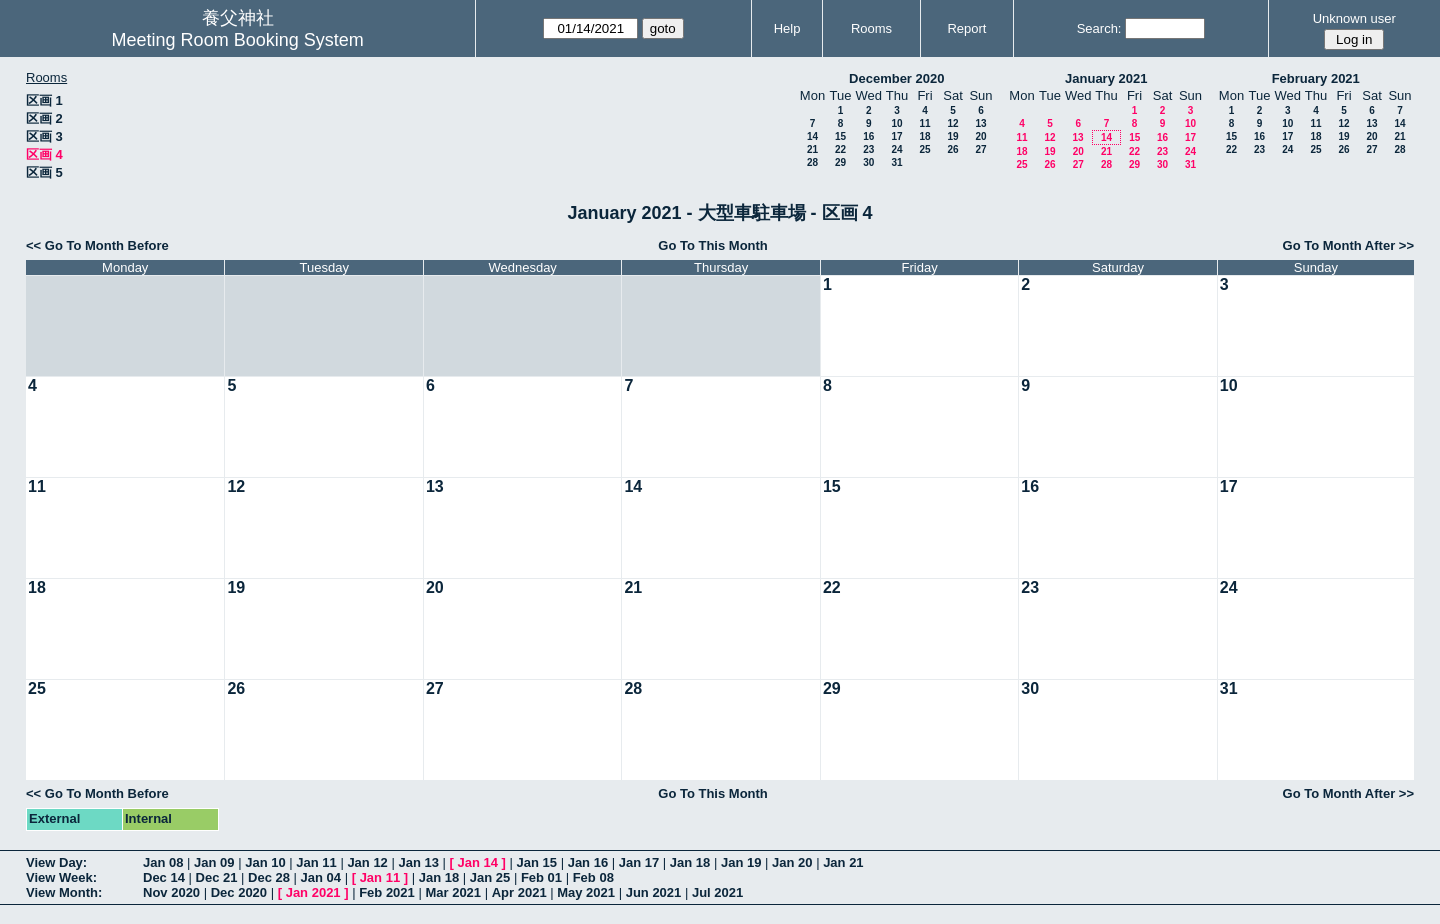 This screenshot has width=1440, height=924. What do you see at coordinates (980, 136) in the screenshot?
I see `20` at bounding box center [980, 136].